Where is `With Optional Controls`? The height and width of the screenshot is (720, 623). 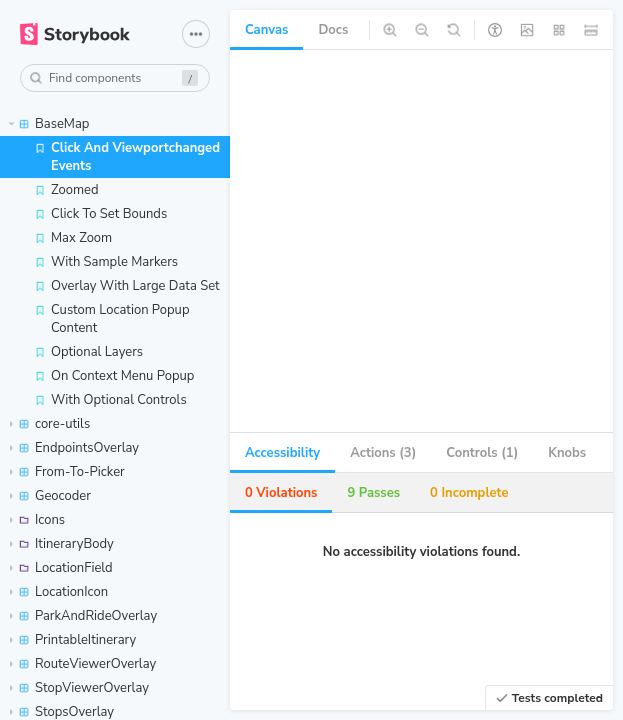 With Optional Controls is located at coordinates (110, 400).